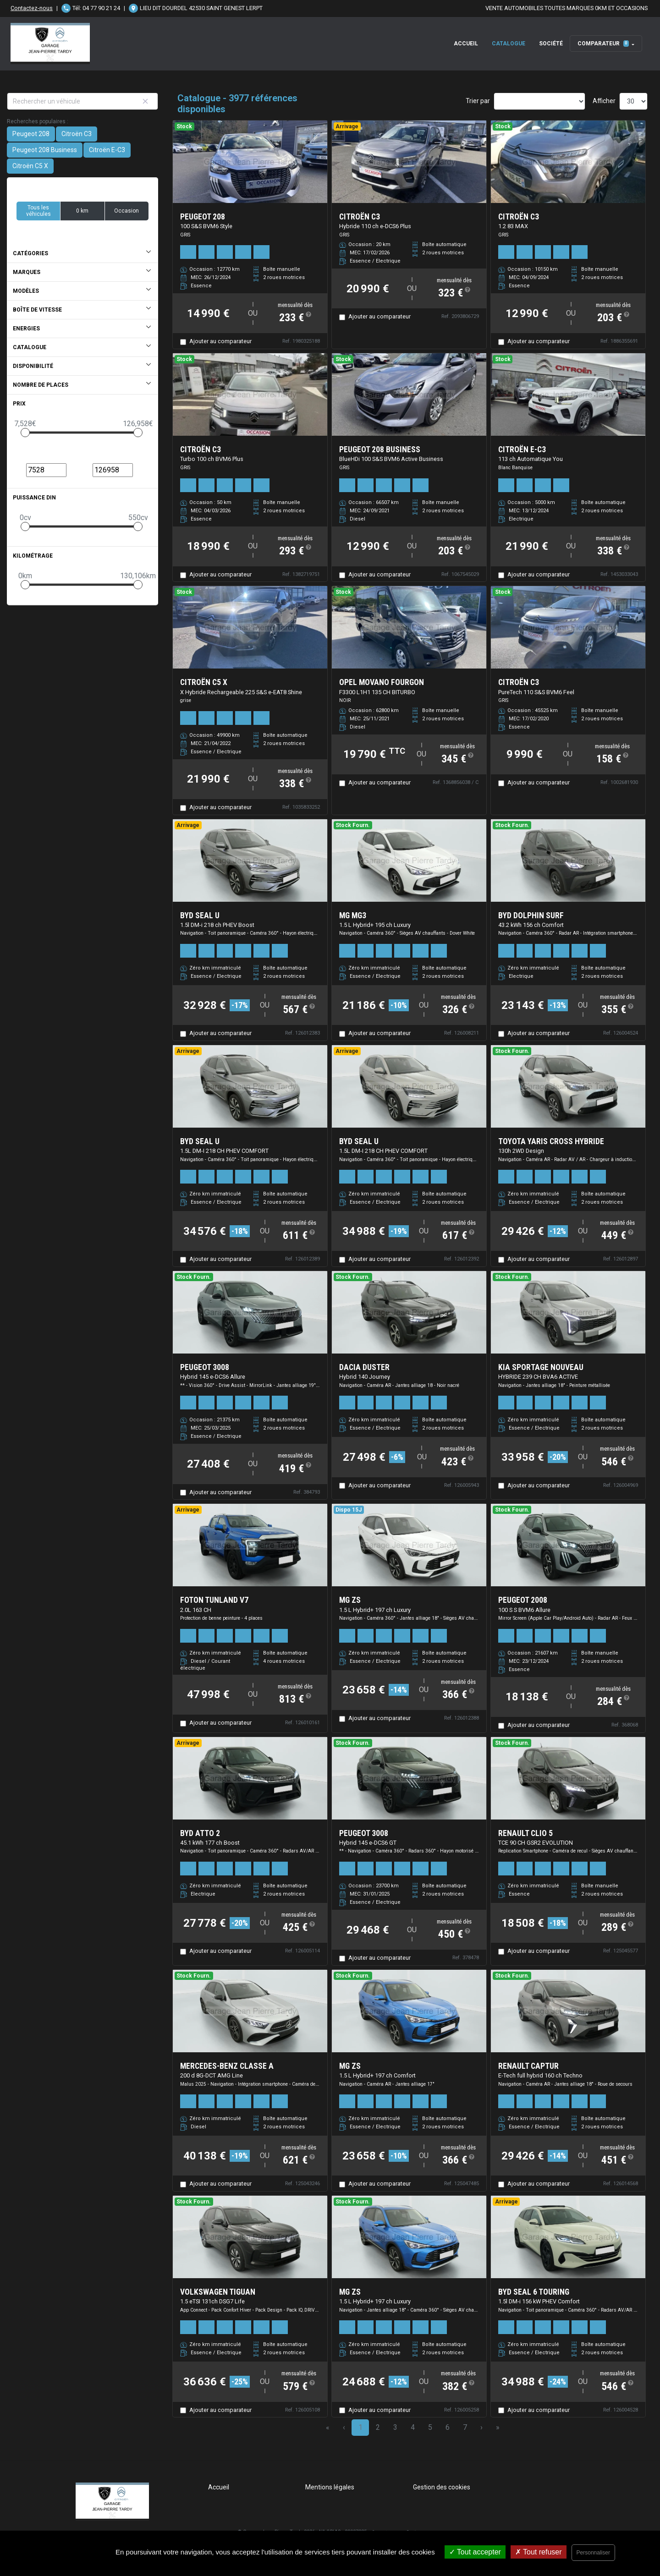 This screenshot has height=2576, width=660. Describe the element at coordinates (44, 149) in the screenshot. I see `Peugeot 208 Business` at that location.